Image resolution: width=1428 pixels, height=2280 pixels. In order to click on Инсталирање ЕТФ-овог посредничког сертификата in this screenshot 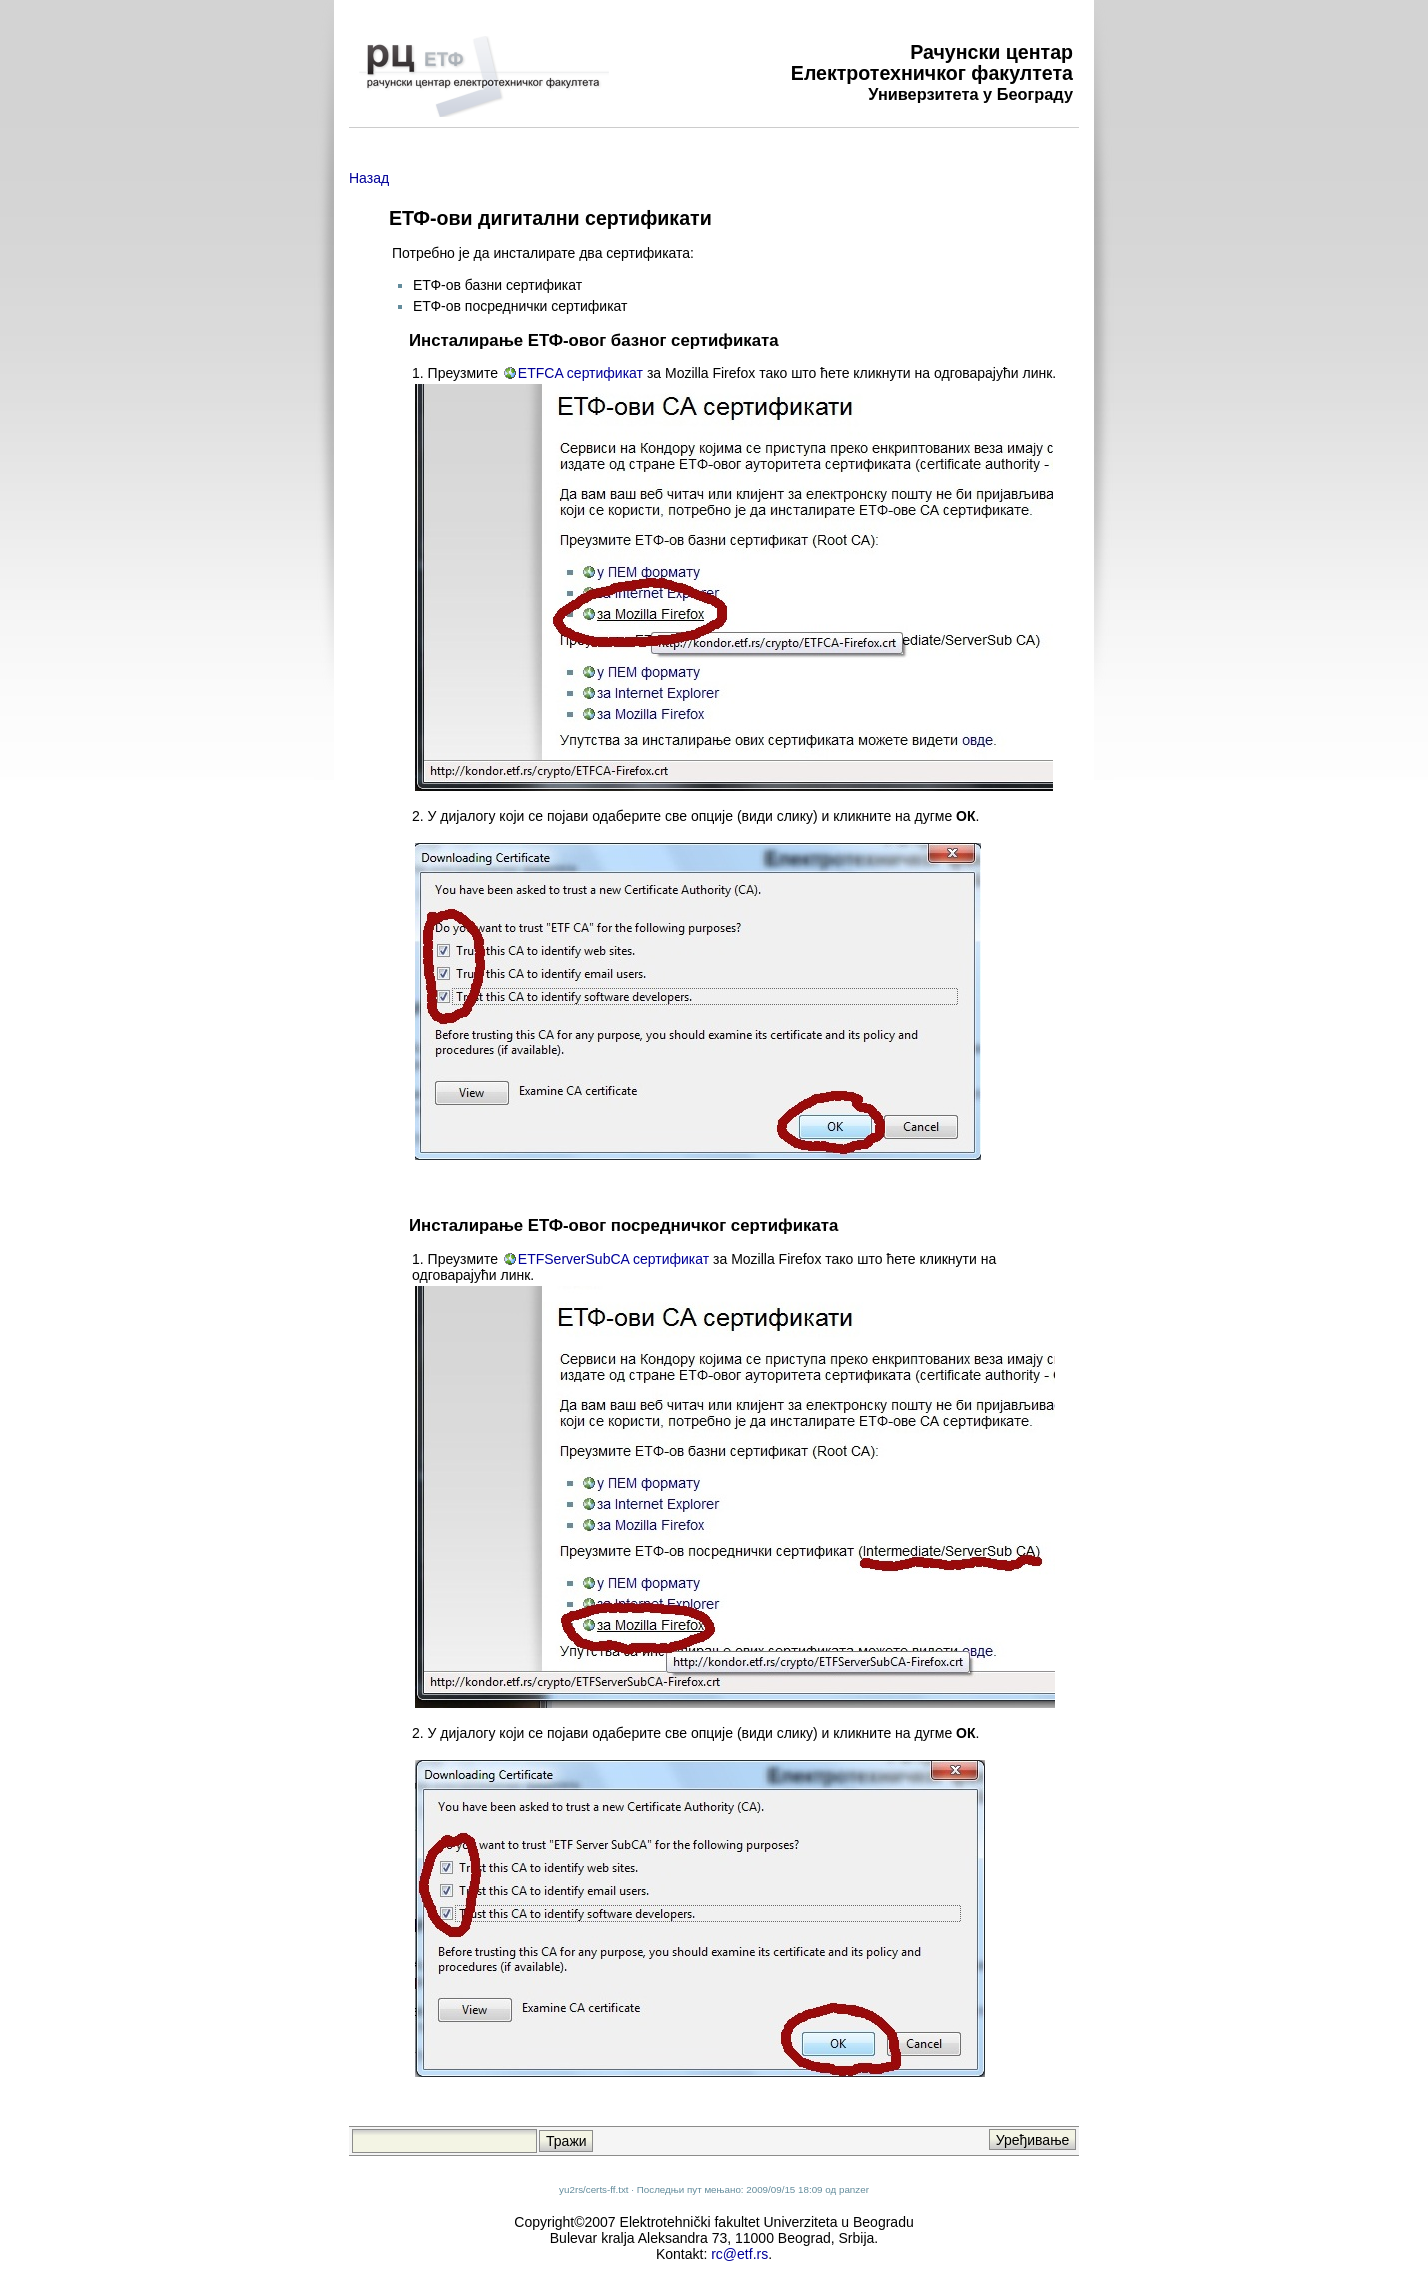, I will do `click(623, 1225)`.